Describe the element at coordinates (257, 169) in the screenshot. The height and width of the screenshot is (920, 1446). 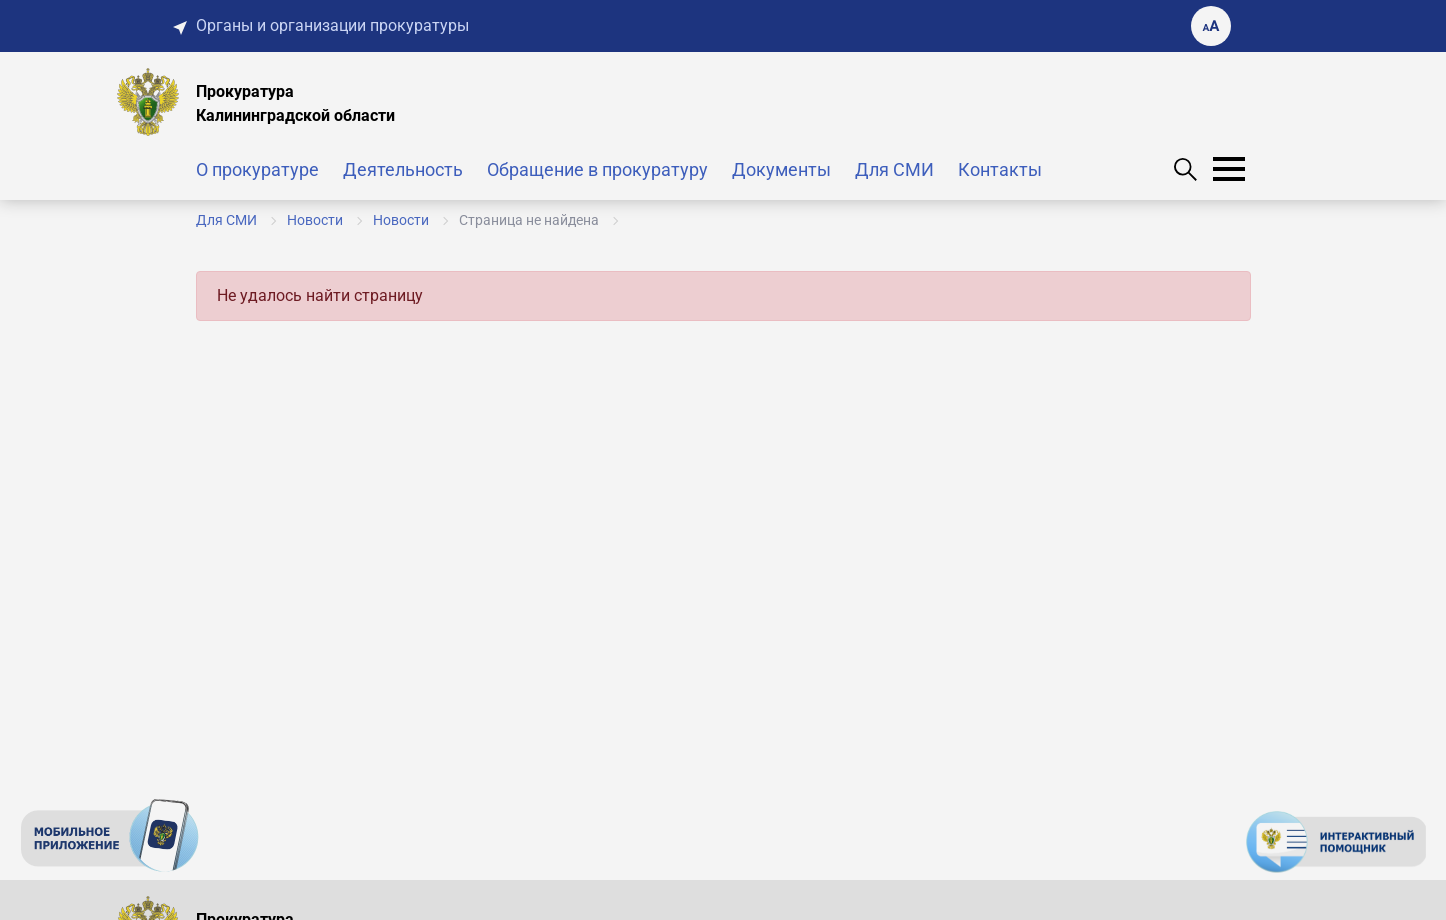
I see `О прокуратуре` at that location.